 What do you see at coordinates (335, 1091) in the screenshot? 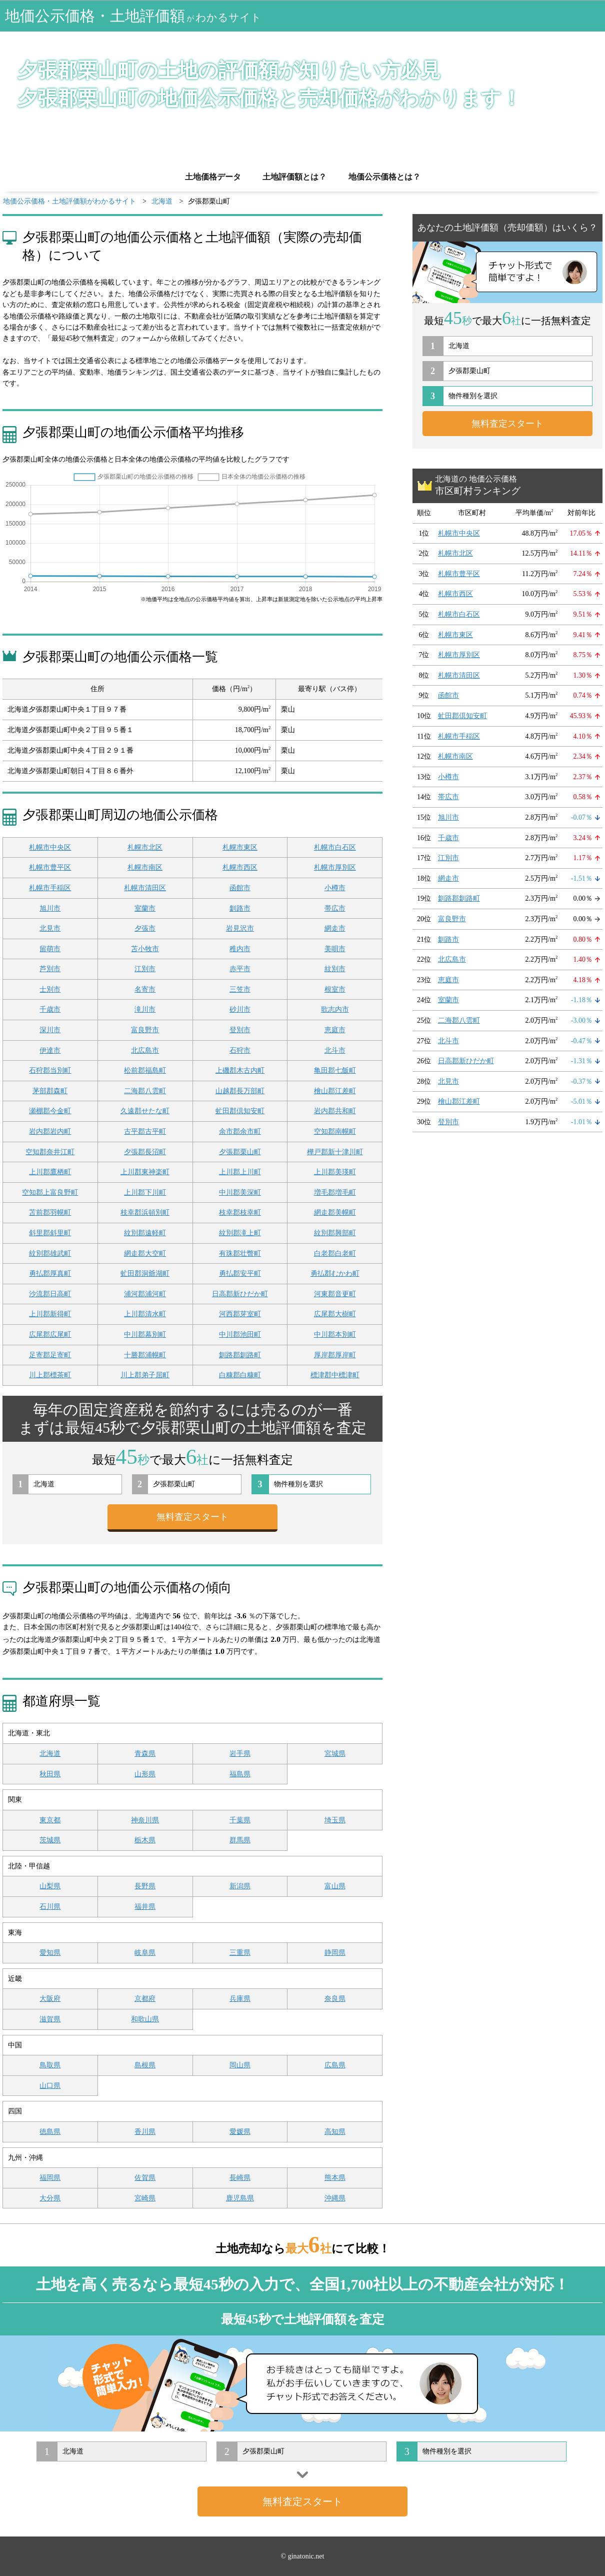
I see `檜山郡江差町` at bounding box center [335, 1091].